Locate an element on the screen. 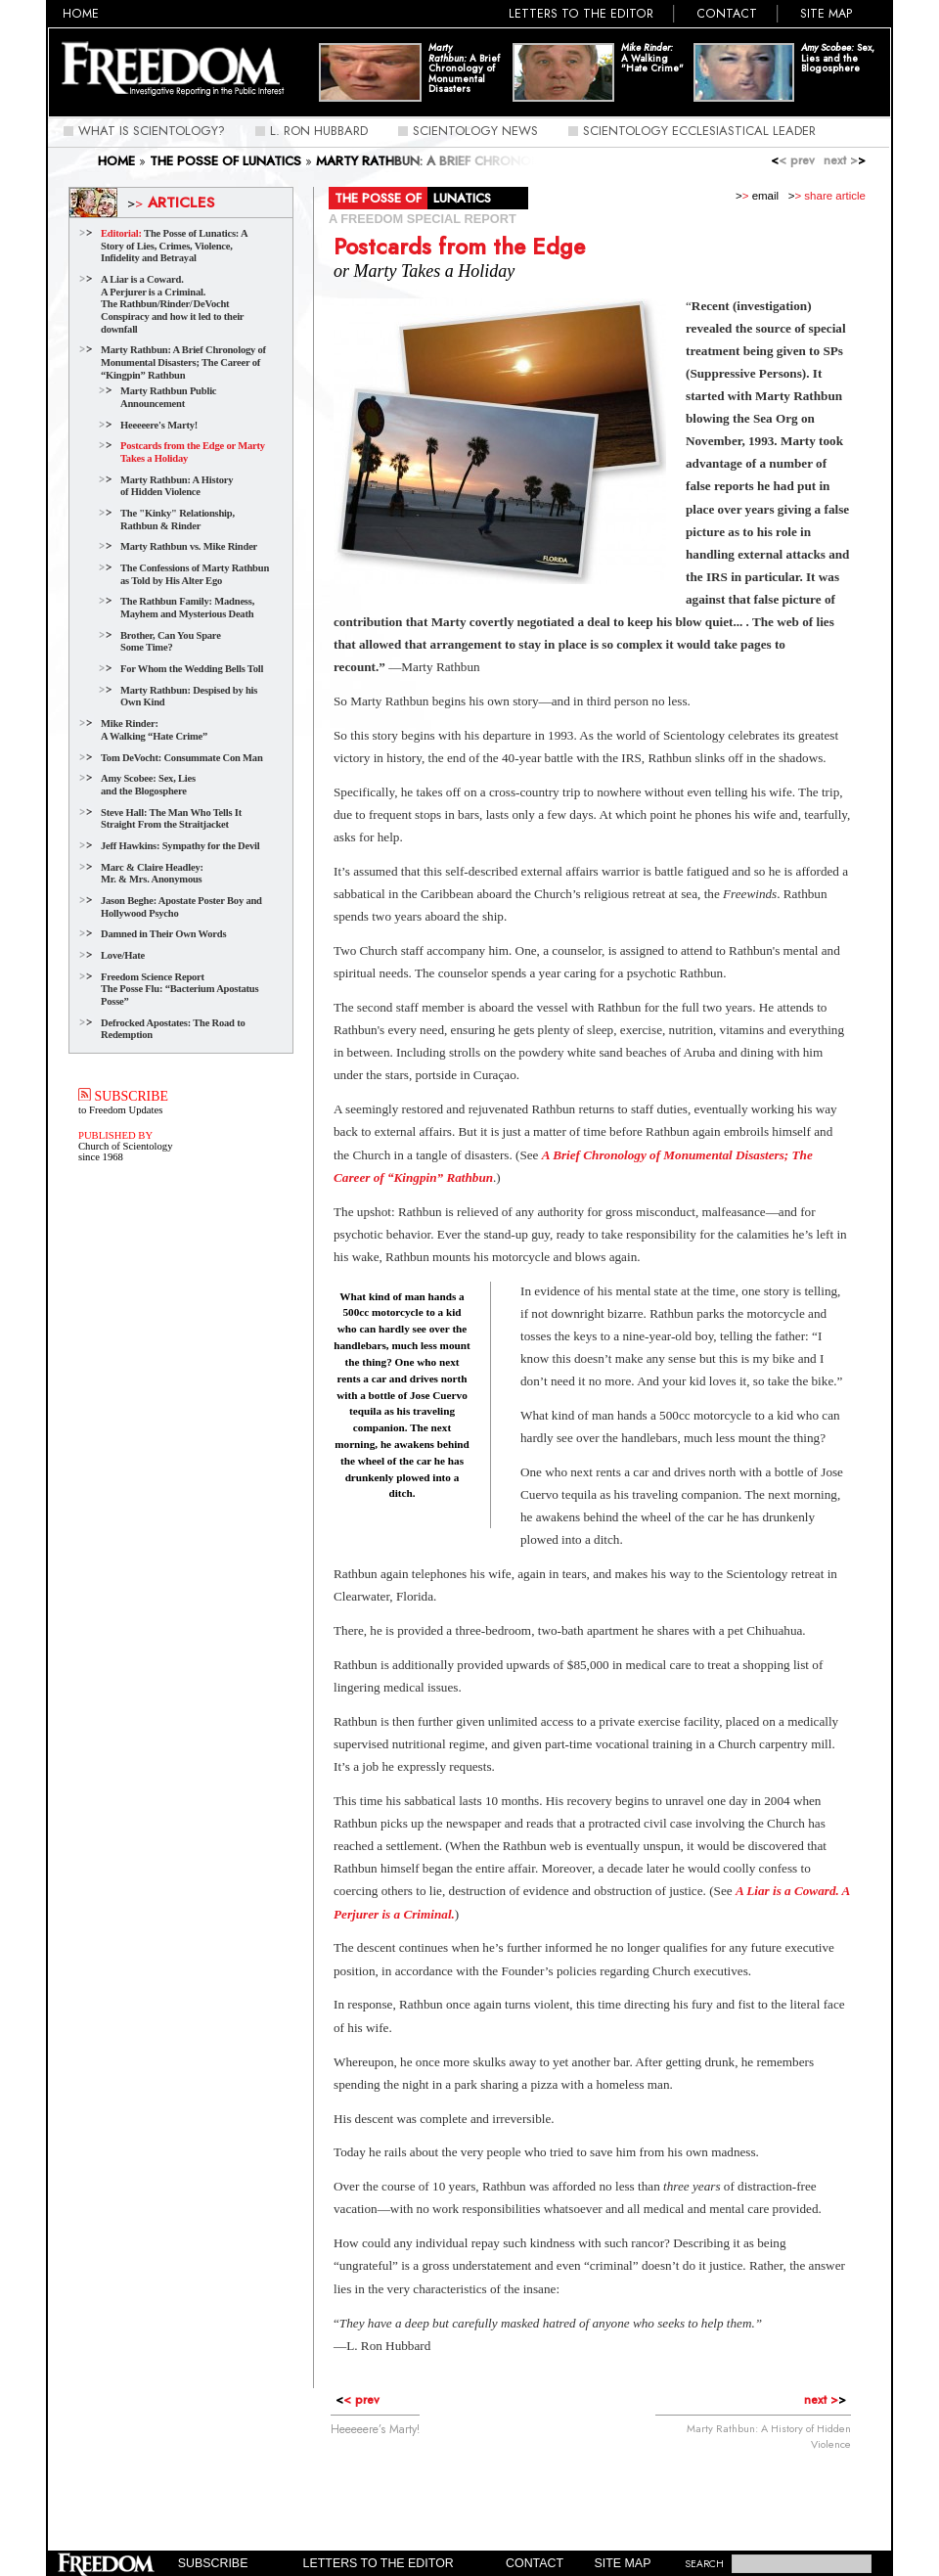  The Posse of Lunatics: A Story of Lies, Crimes, Violence, Infidelity and Betrayal is located at coordinates (174, 245).